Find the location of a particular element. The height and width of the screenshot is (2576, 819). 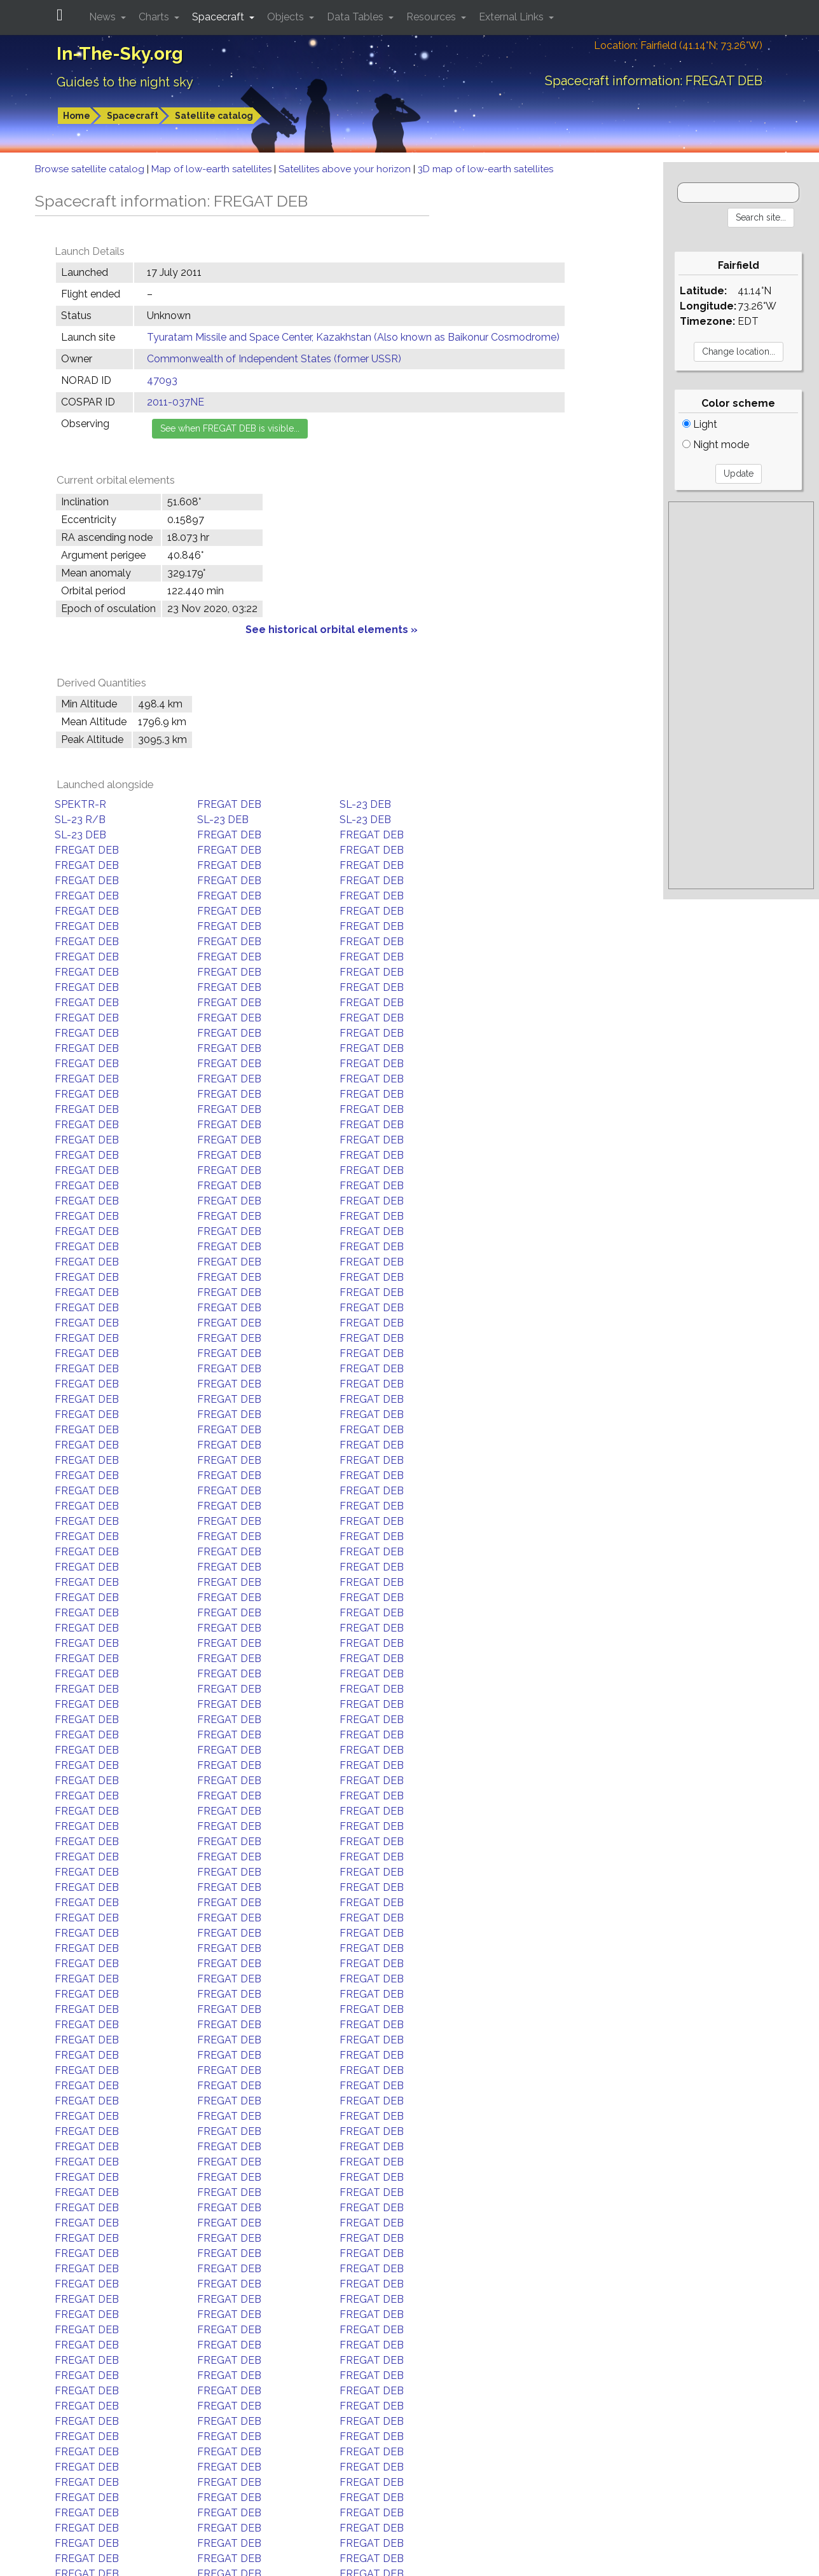

External Links [button] is located at coordinates (512, 17).